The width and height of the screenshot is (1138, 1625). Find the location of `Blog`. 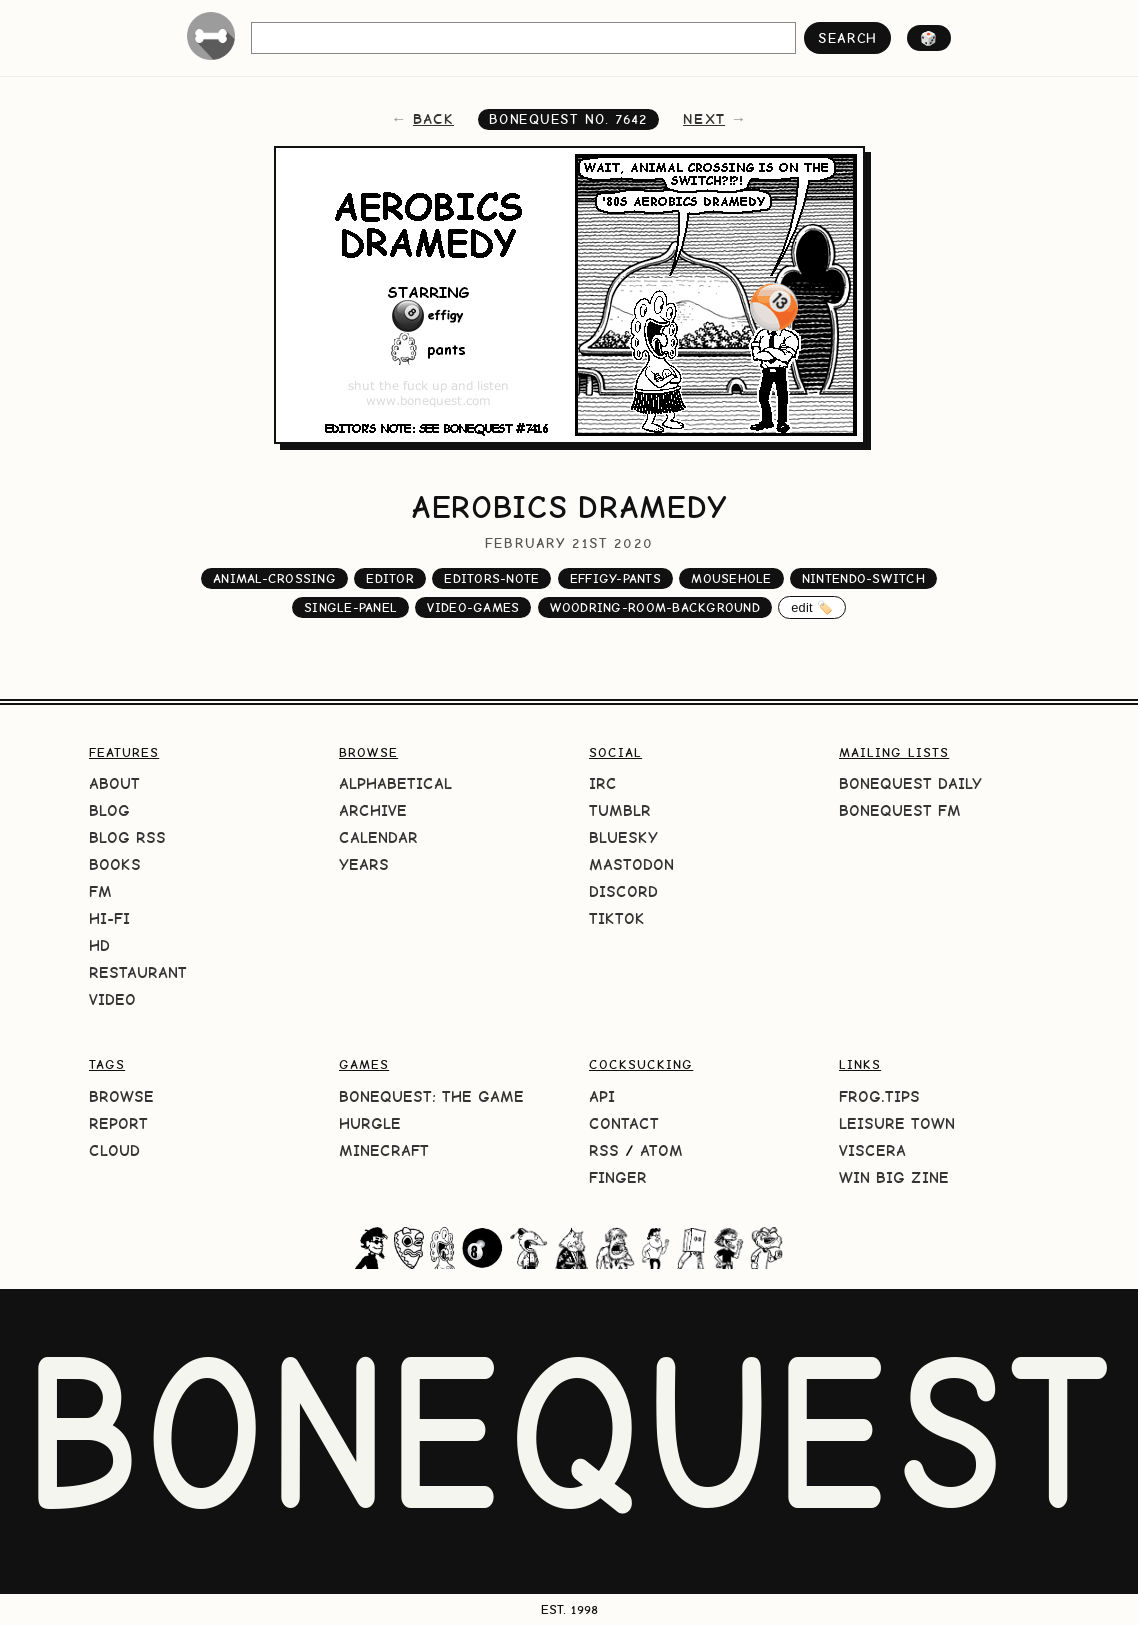

Blog is located at coordinates (109, 810).